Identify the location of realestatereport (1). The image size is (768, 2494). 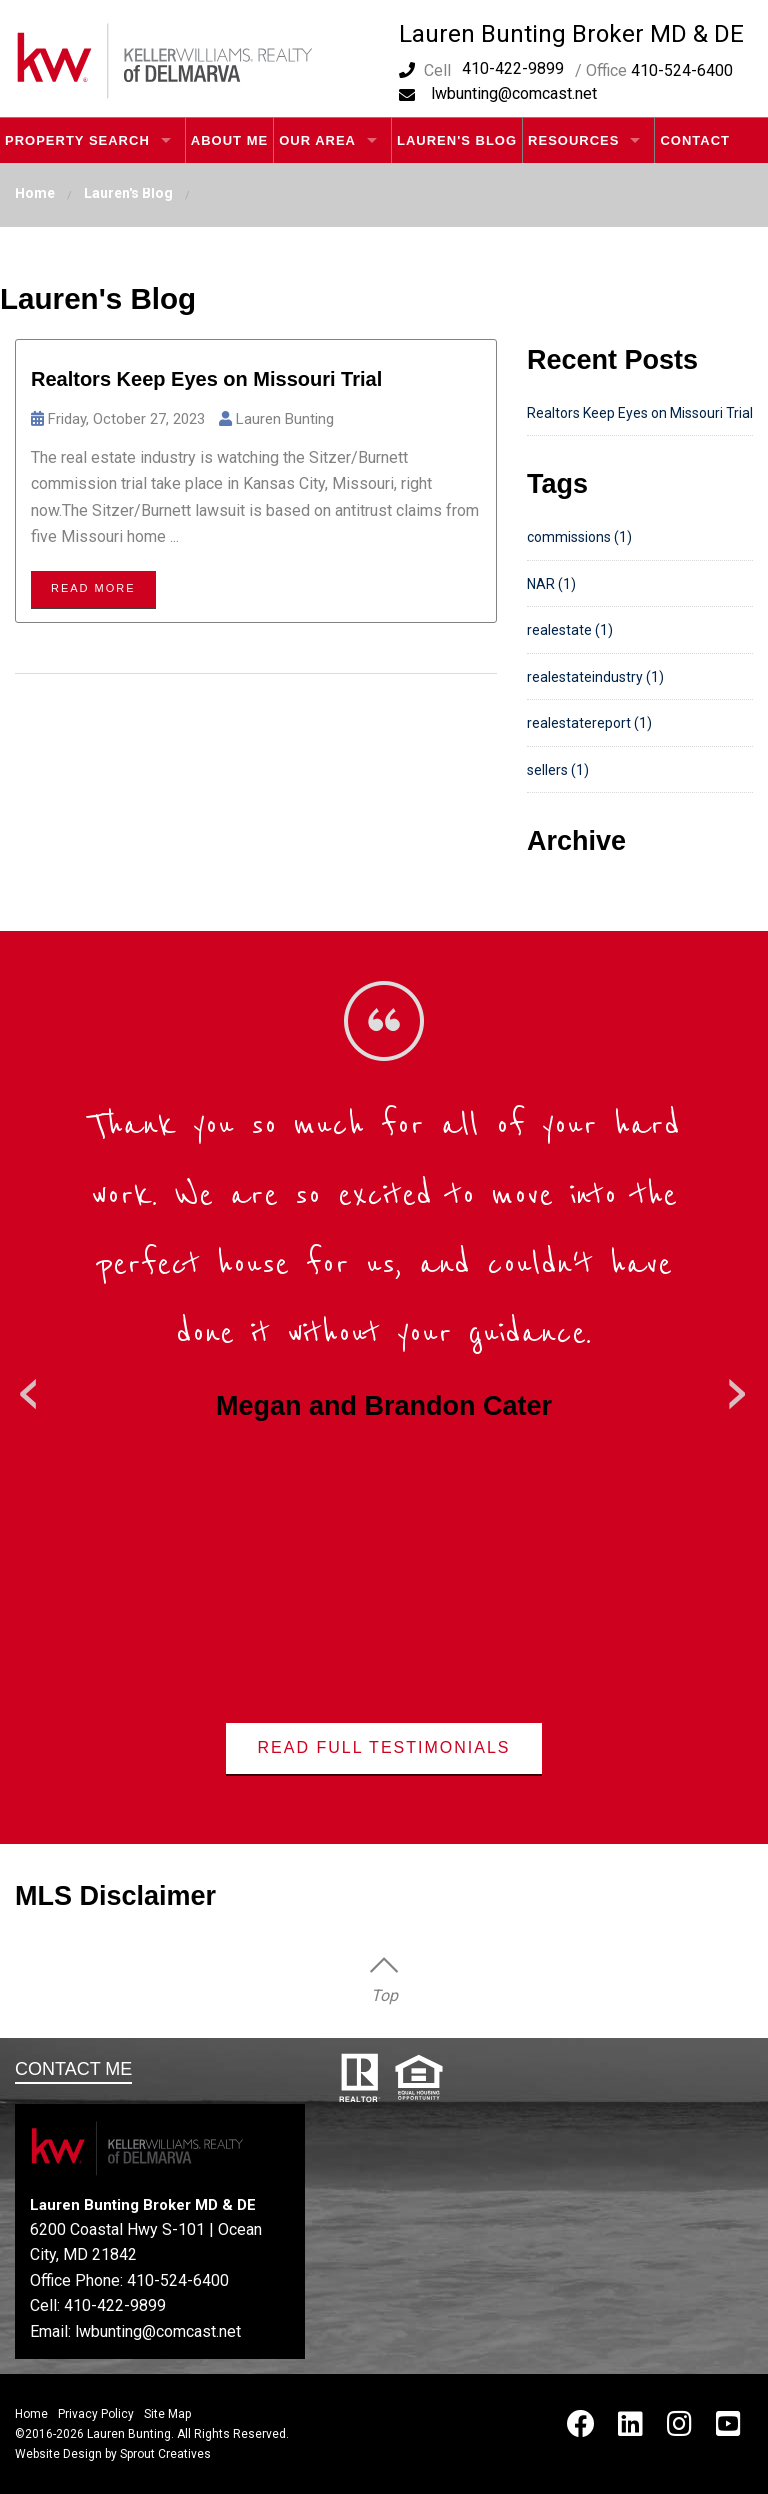
(589, 723).